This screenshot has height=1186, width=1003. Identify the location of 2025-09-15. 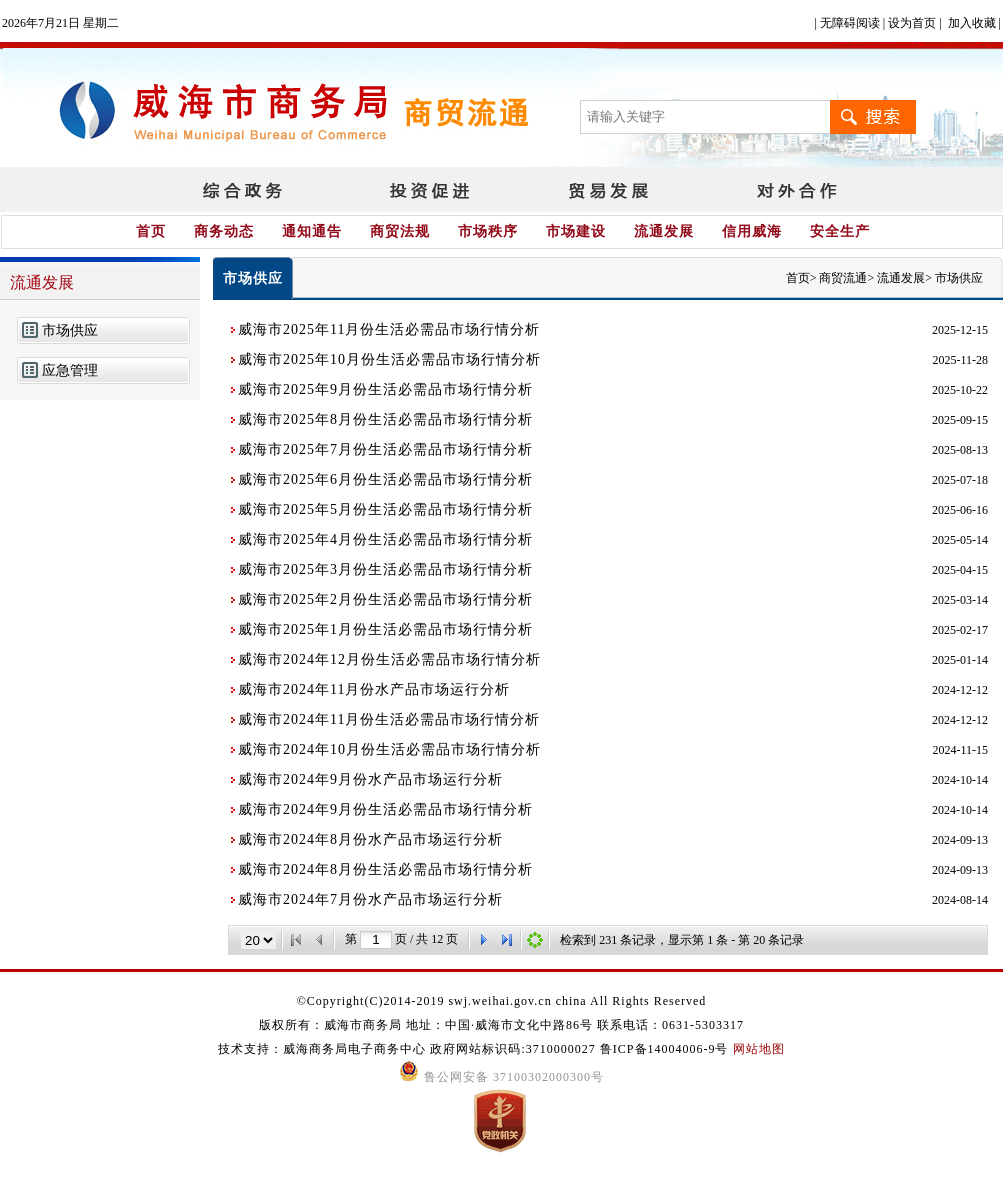
(960, 420).